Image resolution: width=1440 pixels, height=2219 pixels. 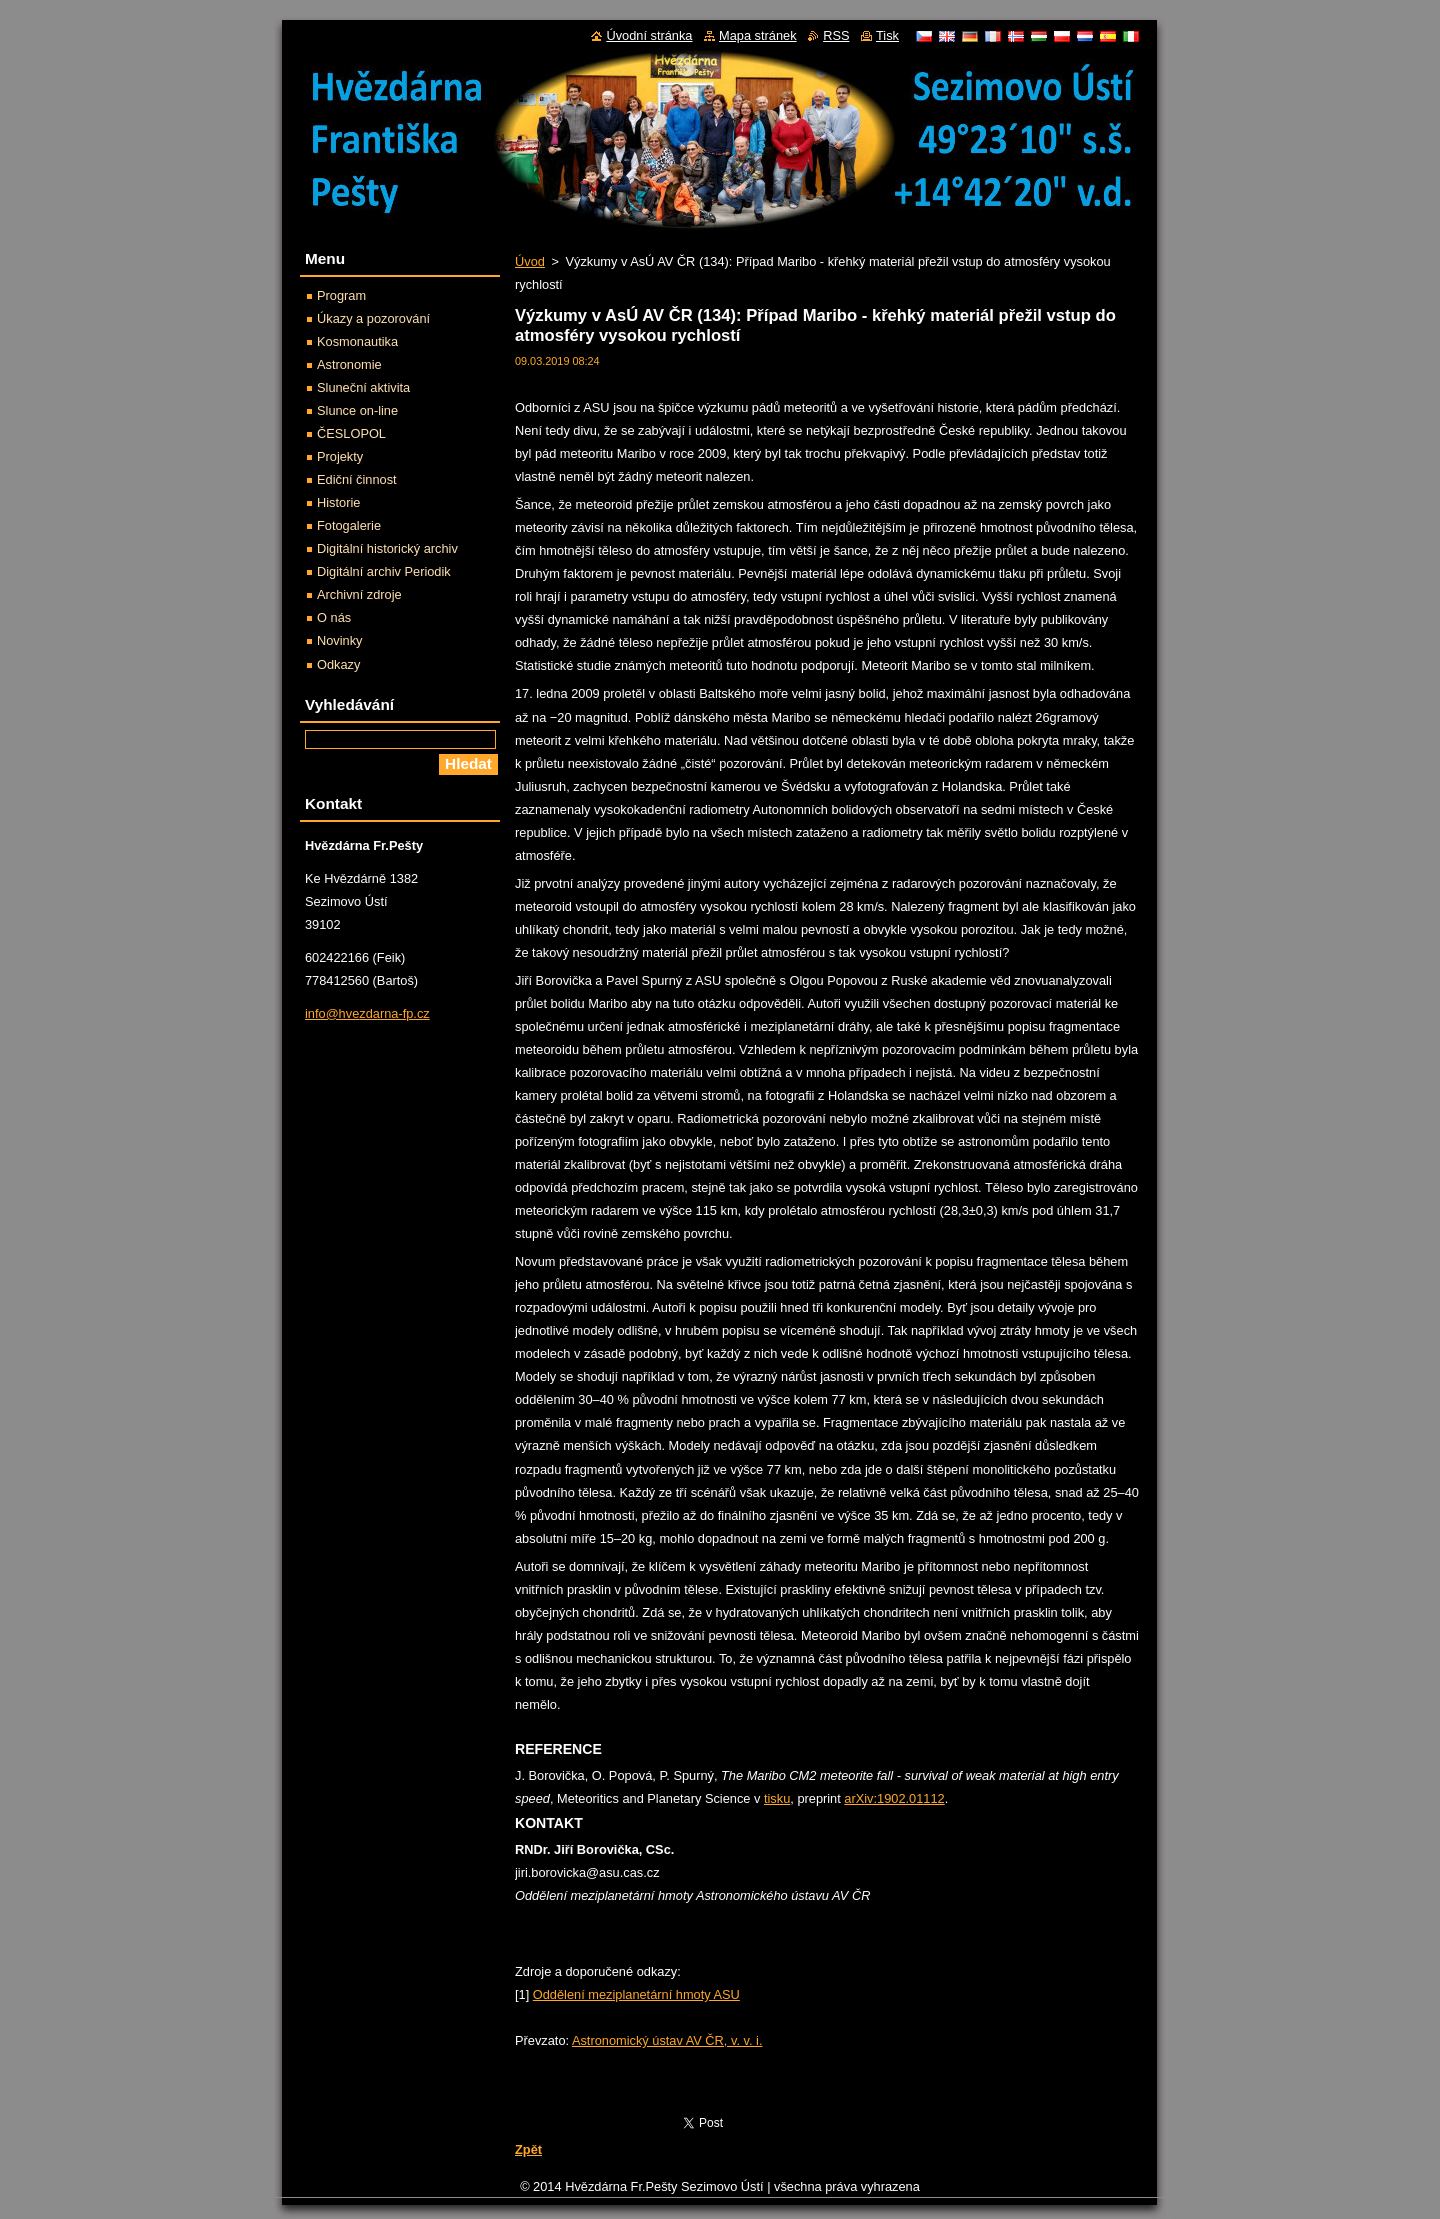 I want to click on Kosmonautika, so click(x=357, y=341).